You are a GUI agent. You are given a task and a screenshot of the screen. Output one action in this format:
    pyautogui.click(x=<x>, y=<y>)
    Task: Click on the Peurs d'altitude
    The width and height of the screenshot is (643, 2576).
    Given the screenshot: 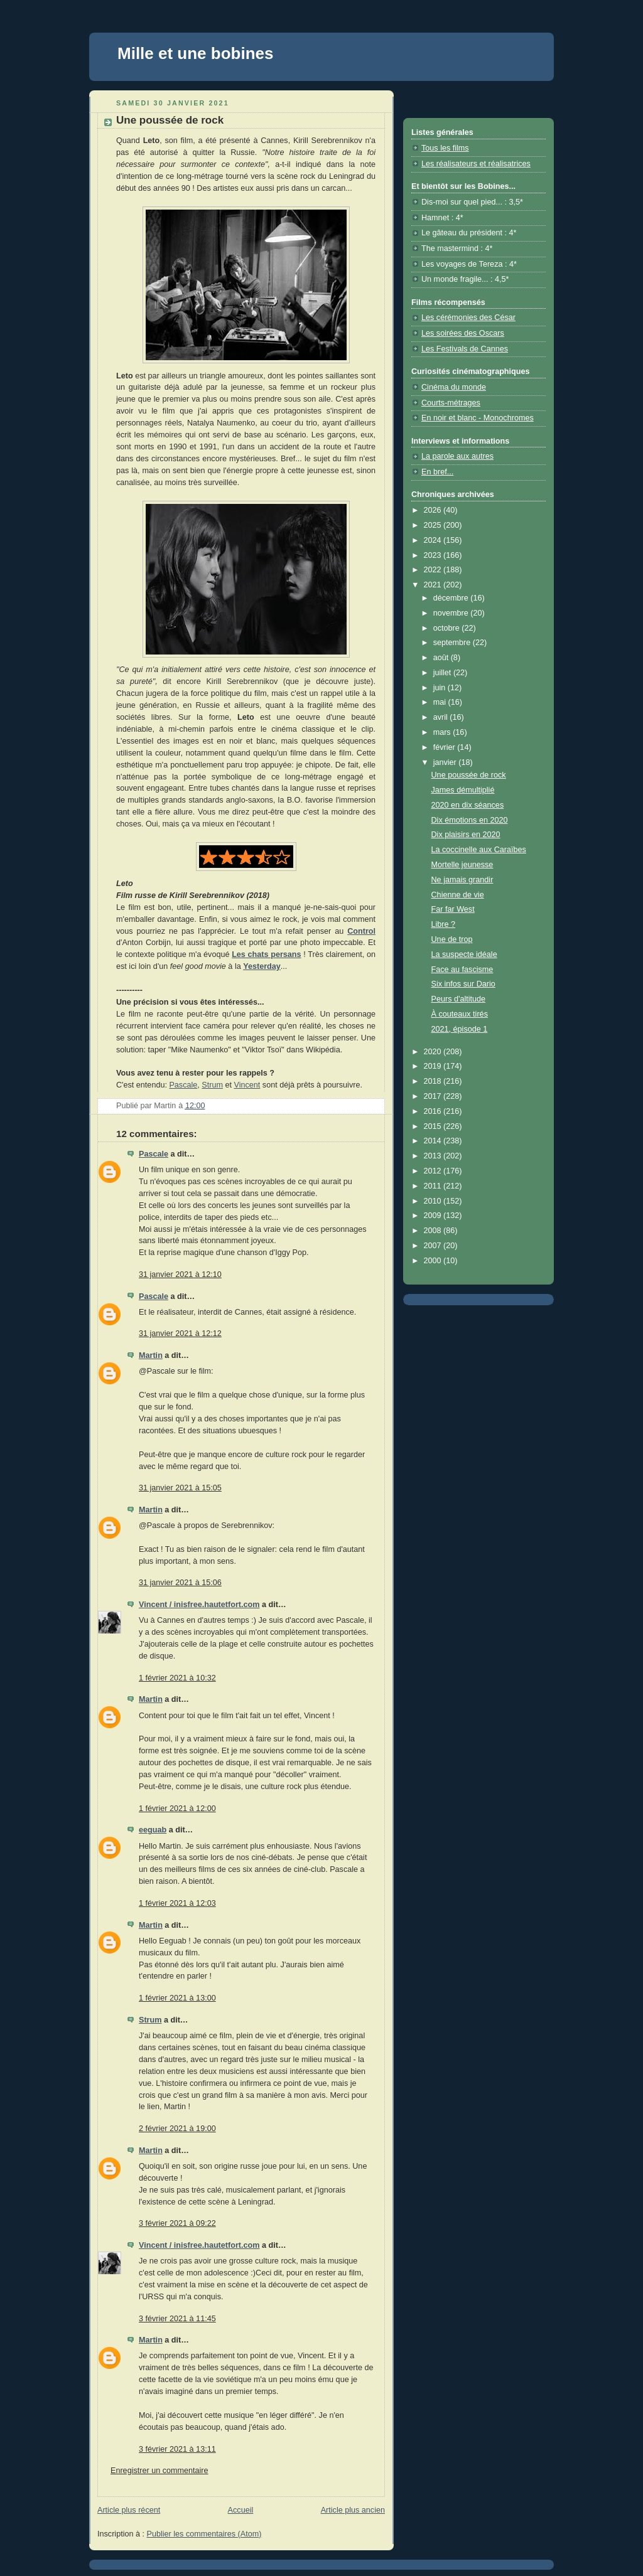 What is the action you would take?
    pyautogui.click(x=458, y=999)
    